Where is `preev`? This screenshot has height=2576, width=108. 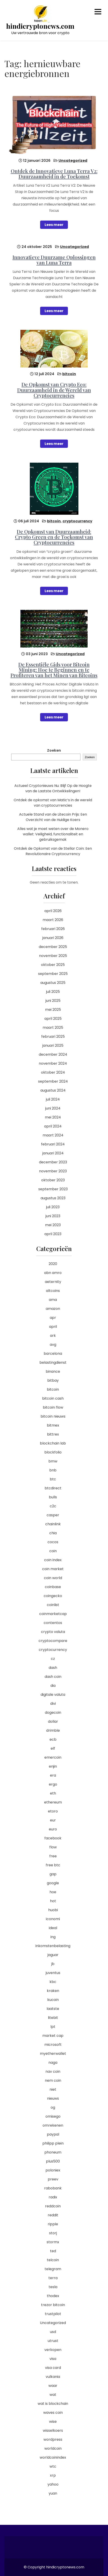 preev is located at coordinates (53, 2179).